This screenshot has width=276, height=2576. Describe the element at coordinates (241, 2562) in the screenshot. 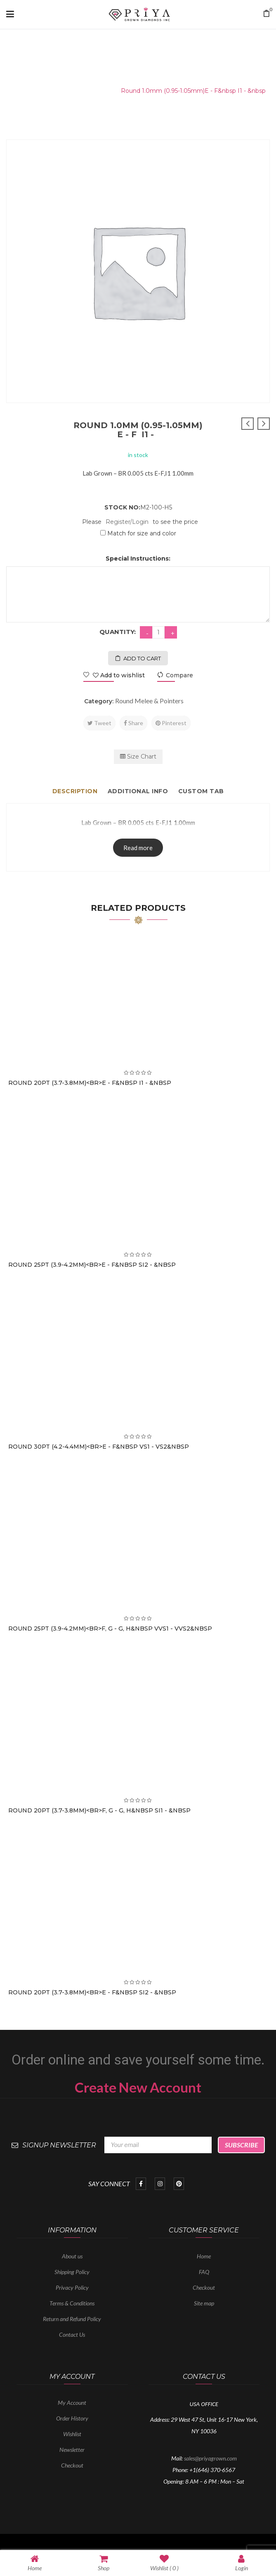

I see `Login` at that location.